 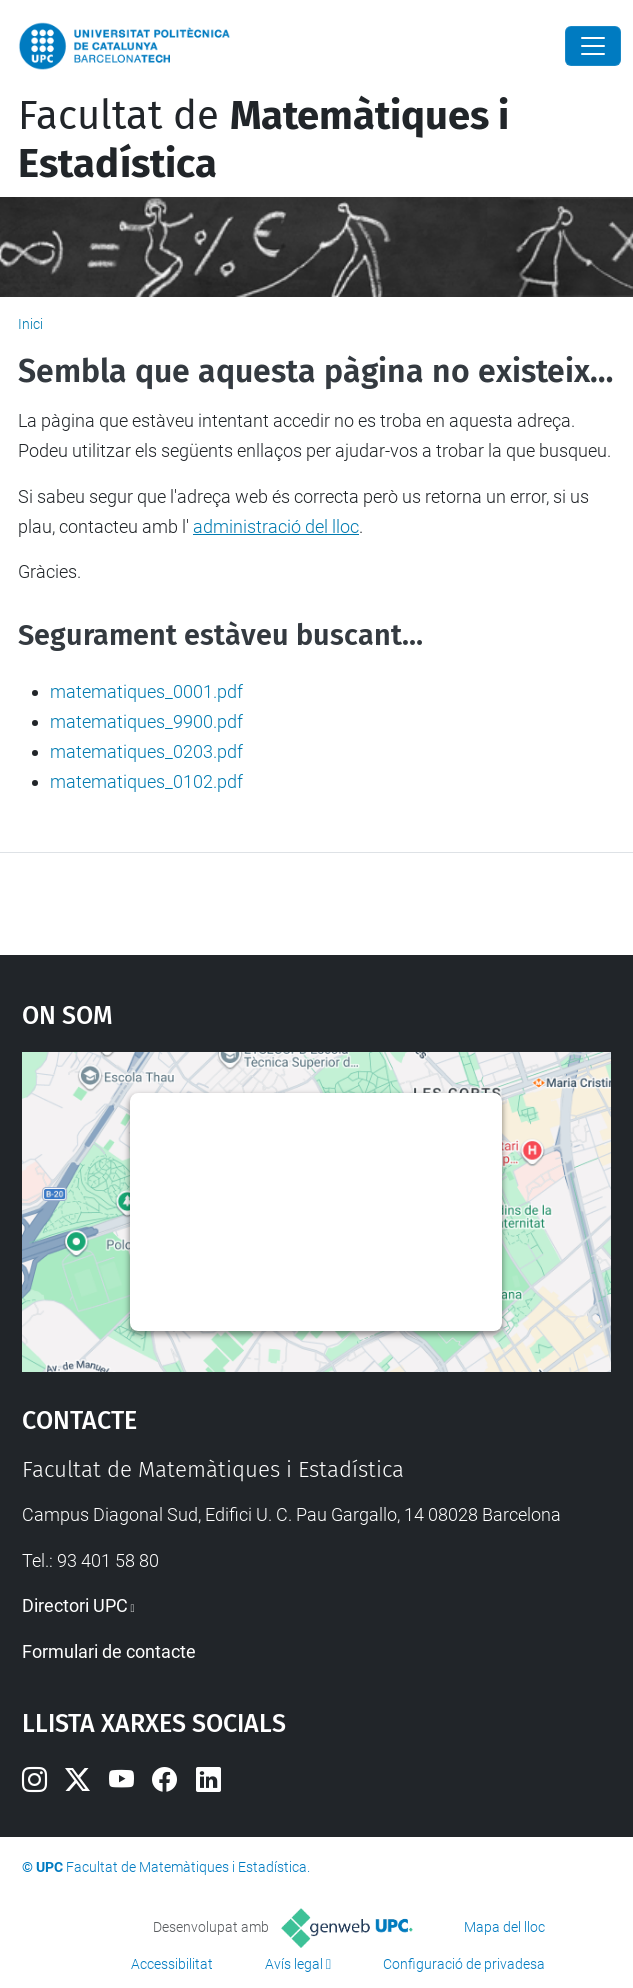 I want to click on administració del lloc, so click(x=276, y=526).